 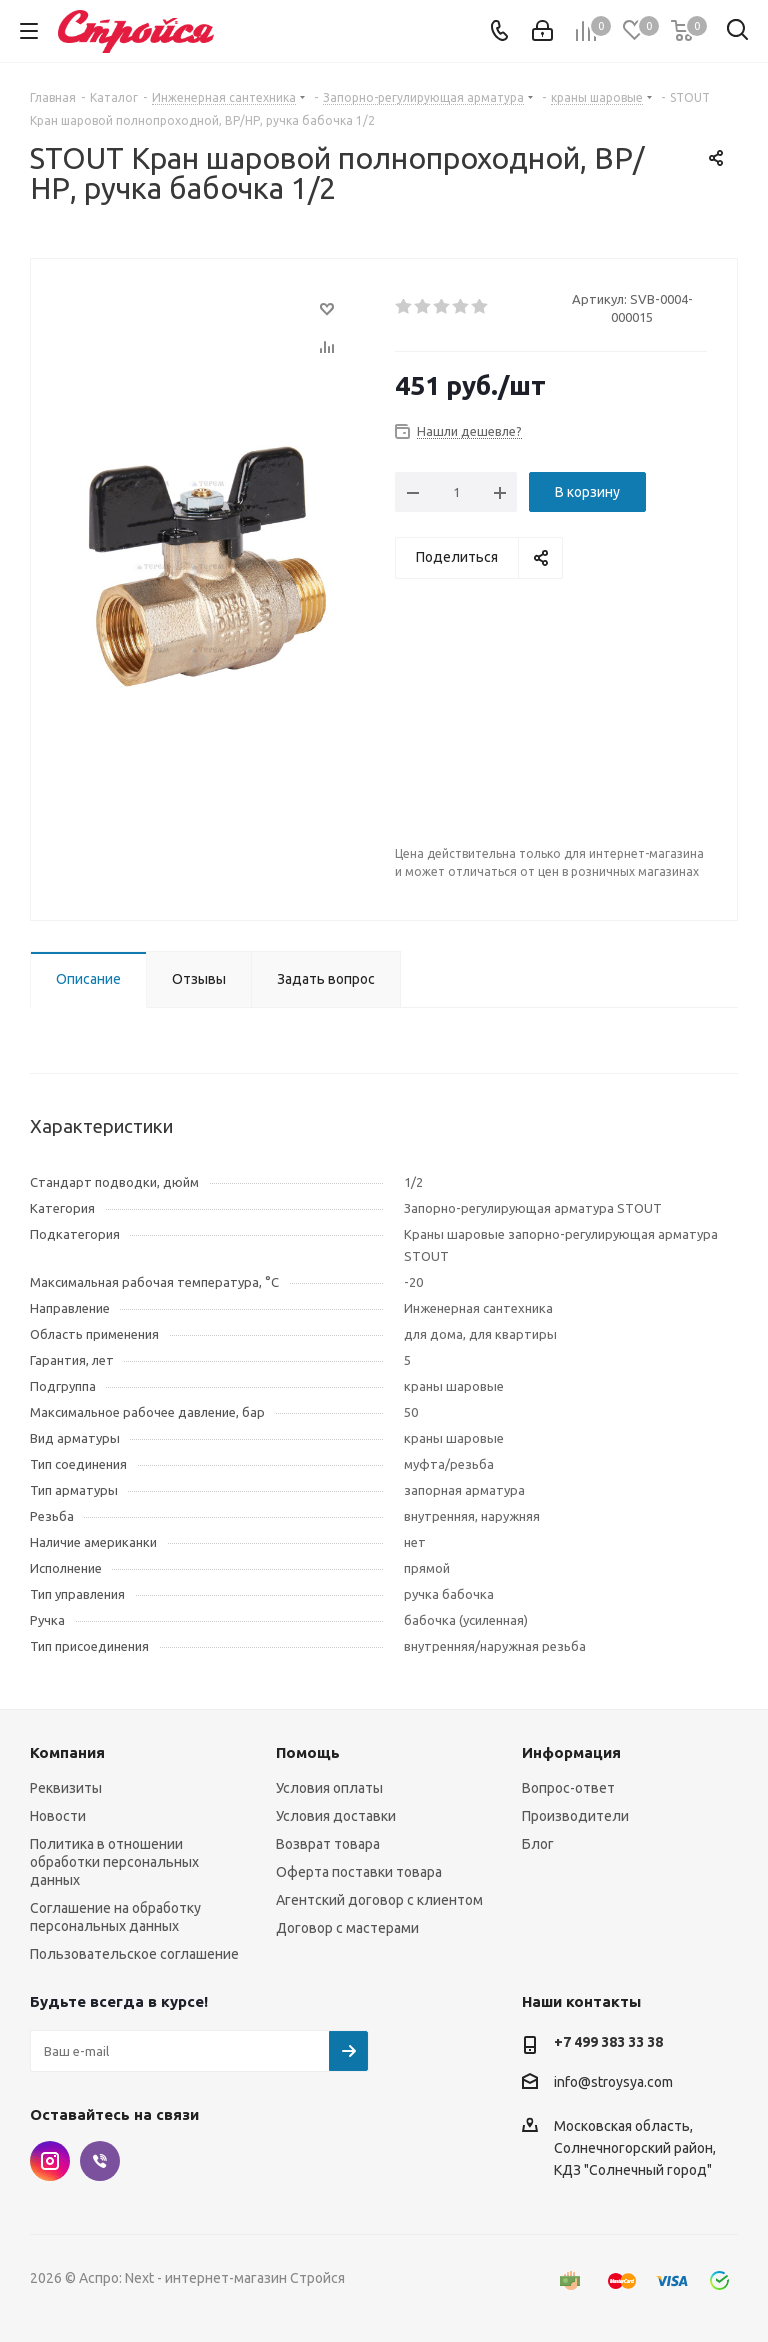 I want to click on Блог, so click(x=538, y=1844).